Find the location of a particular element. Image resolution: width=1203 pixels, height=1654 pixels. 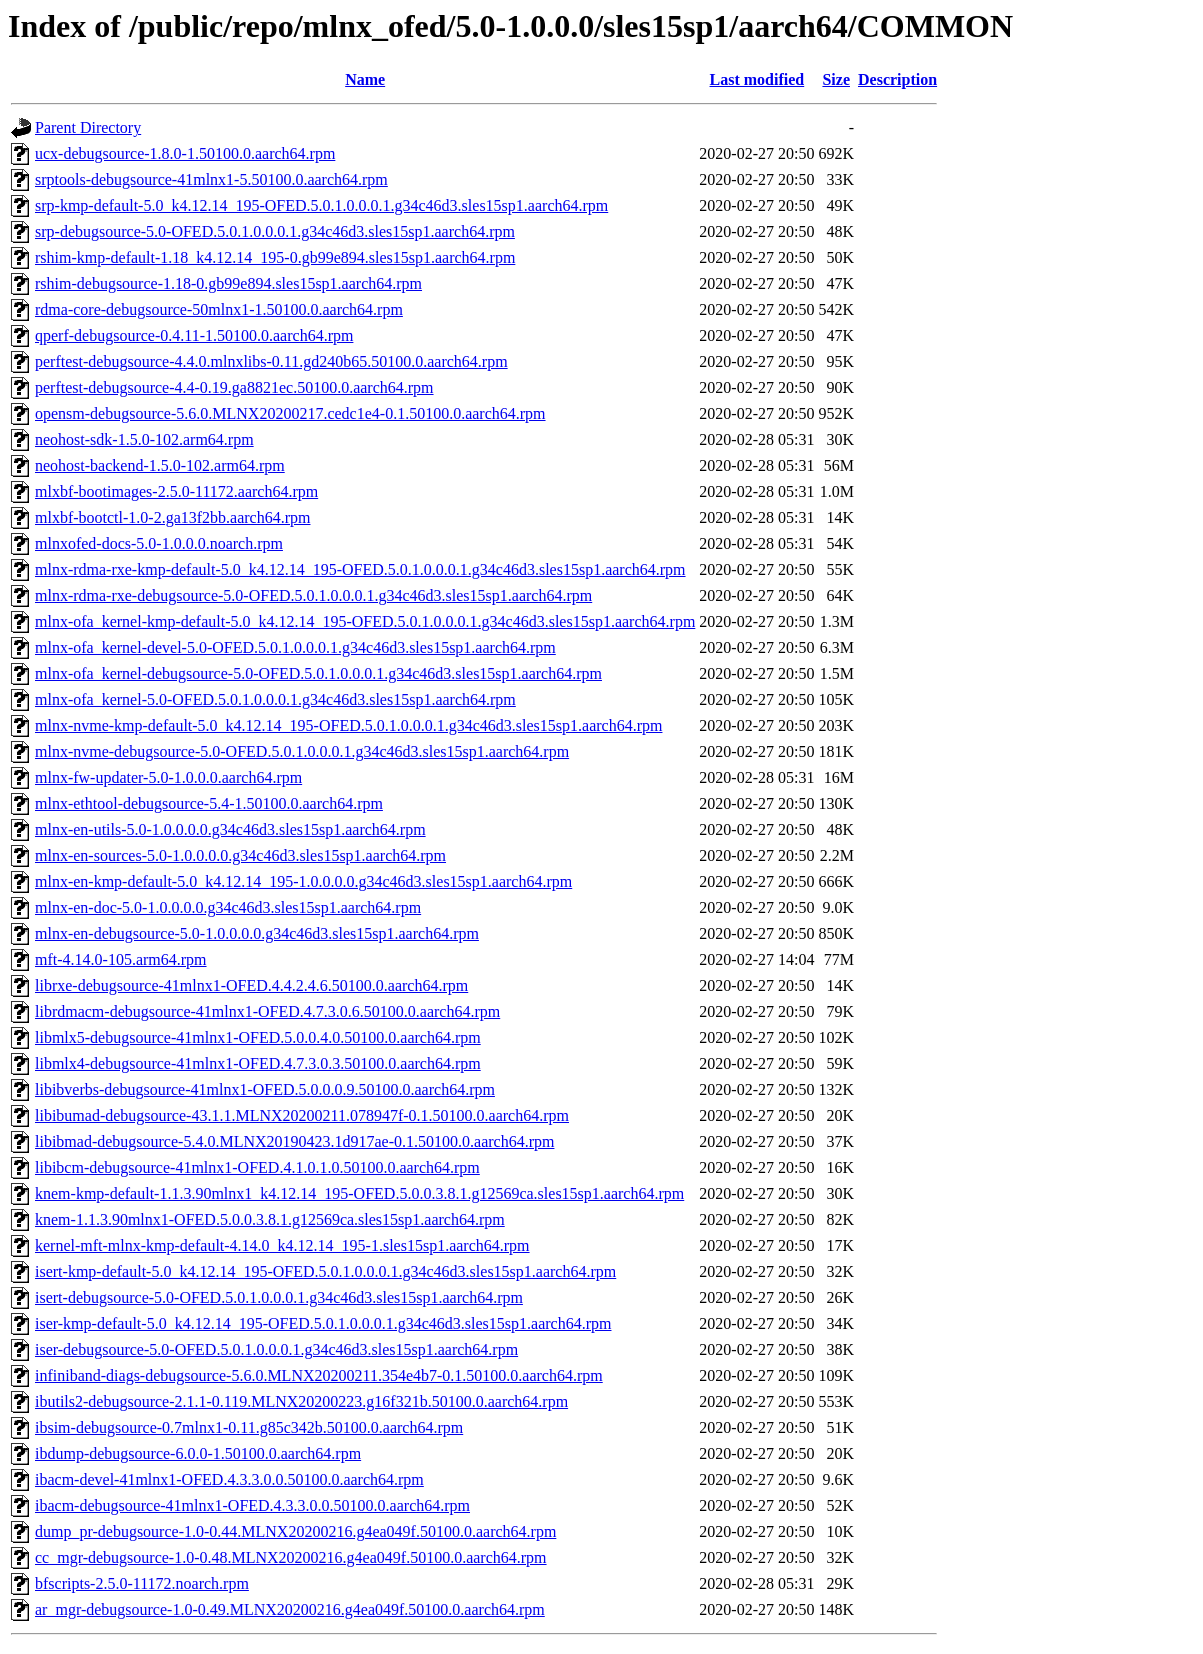

mlnx-en-utils-5.0-1.0.0.0.0.g34c46d3.sles15sp1.aarch64.rpm is located at coordinates (230, 829).